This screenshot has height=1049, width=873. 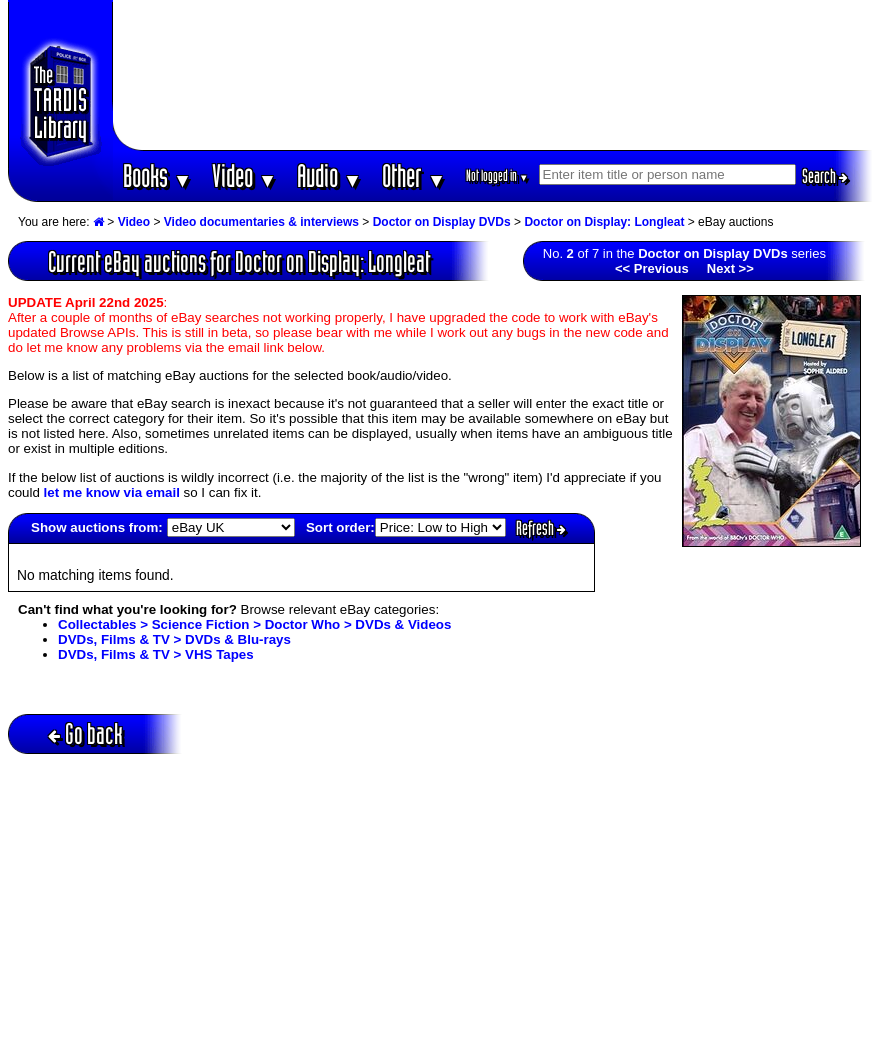 What do you see at coordinates (442, 222) in the screenshot?
I see `Doctor on Display DVDs` at bounding box center [442, 222].